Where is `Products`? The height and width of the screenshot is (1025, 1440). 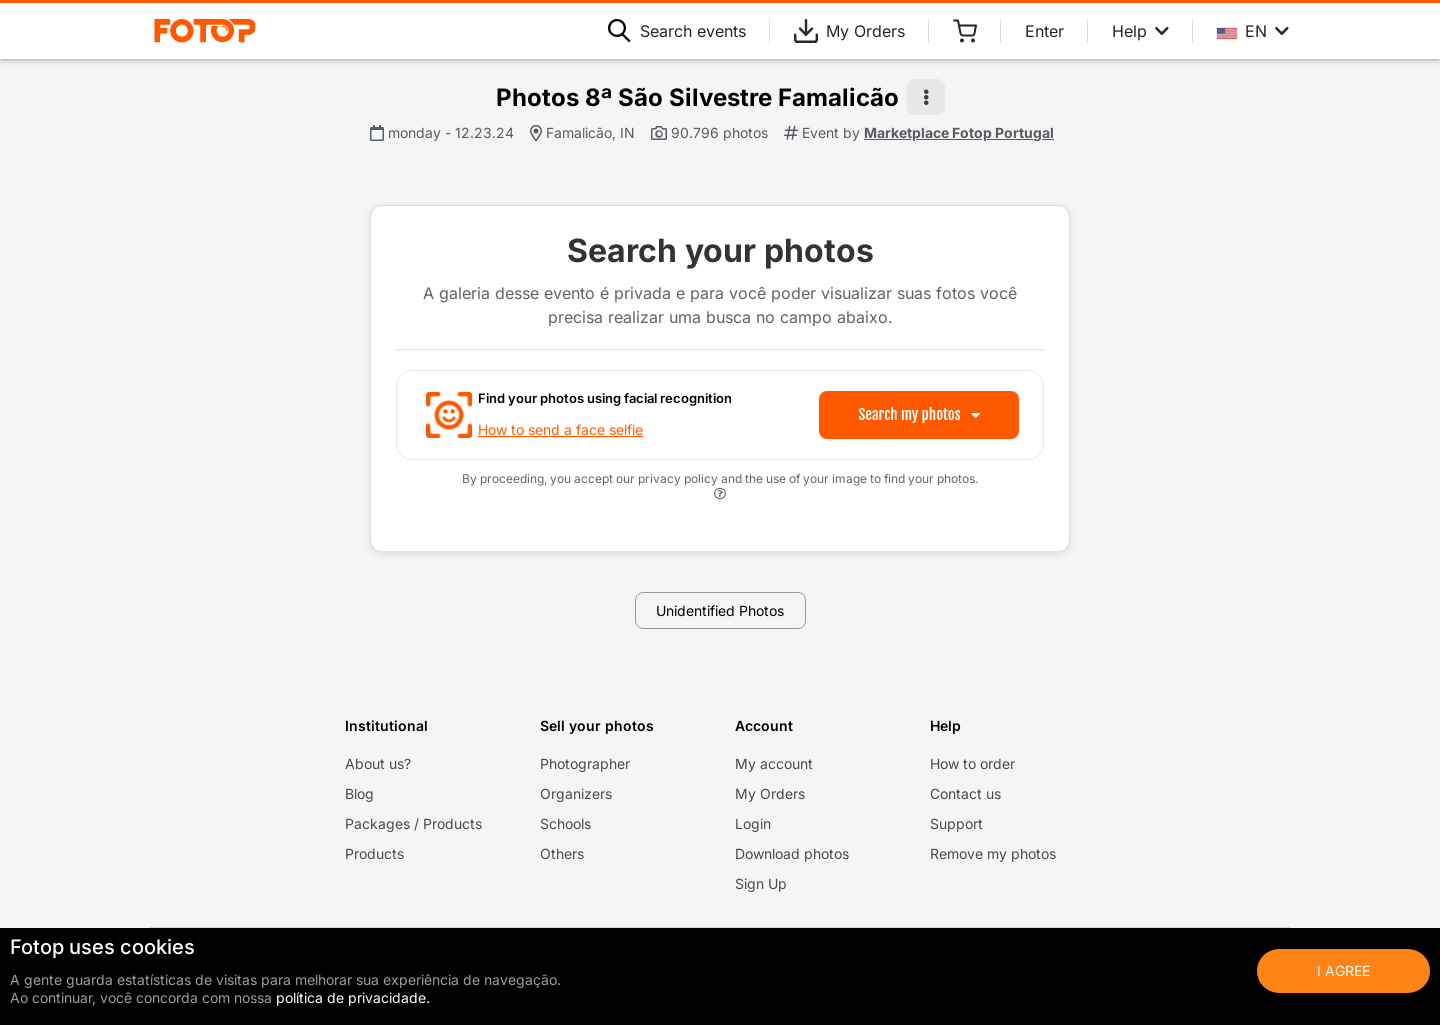 Products is located at coordinates (374, 853).